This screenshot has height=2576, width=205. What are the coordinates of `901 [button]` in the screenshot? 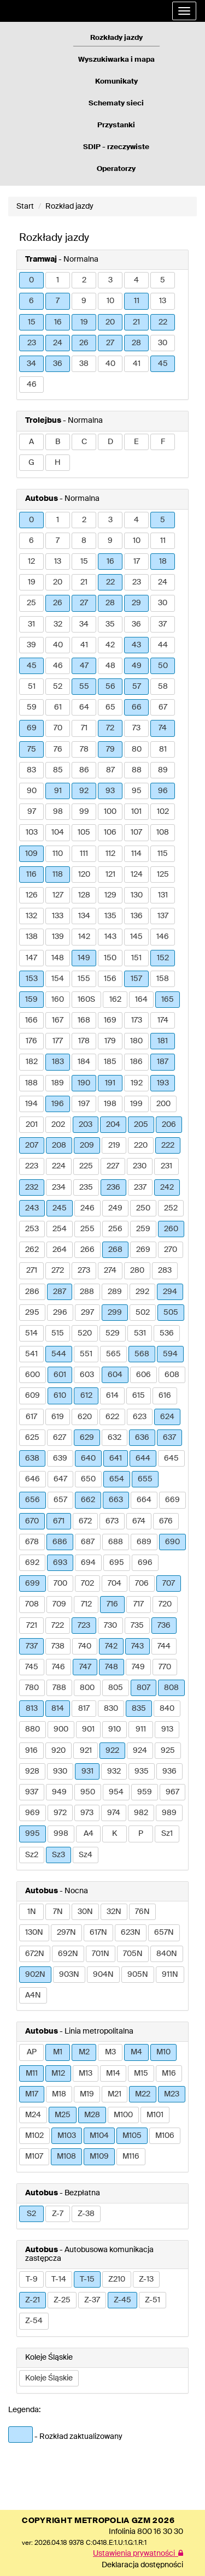 It's located at (88, 1729).